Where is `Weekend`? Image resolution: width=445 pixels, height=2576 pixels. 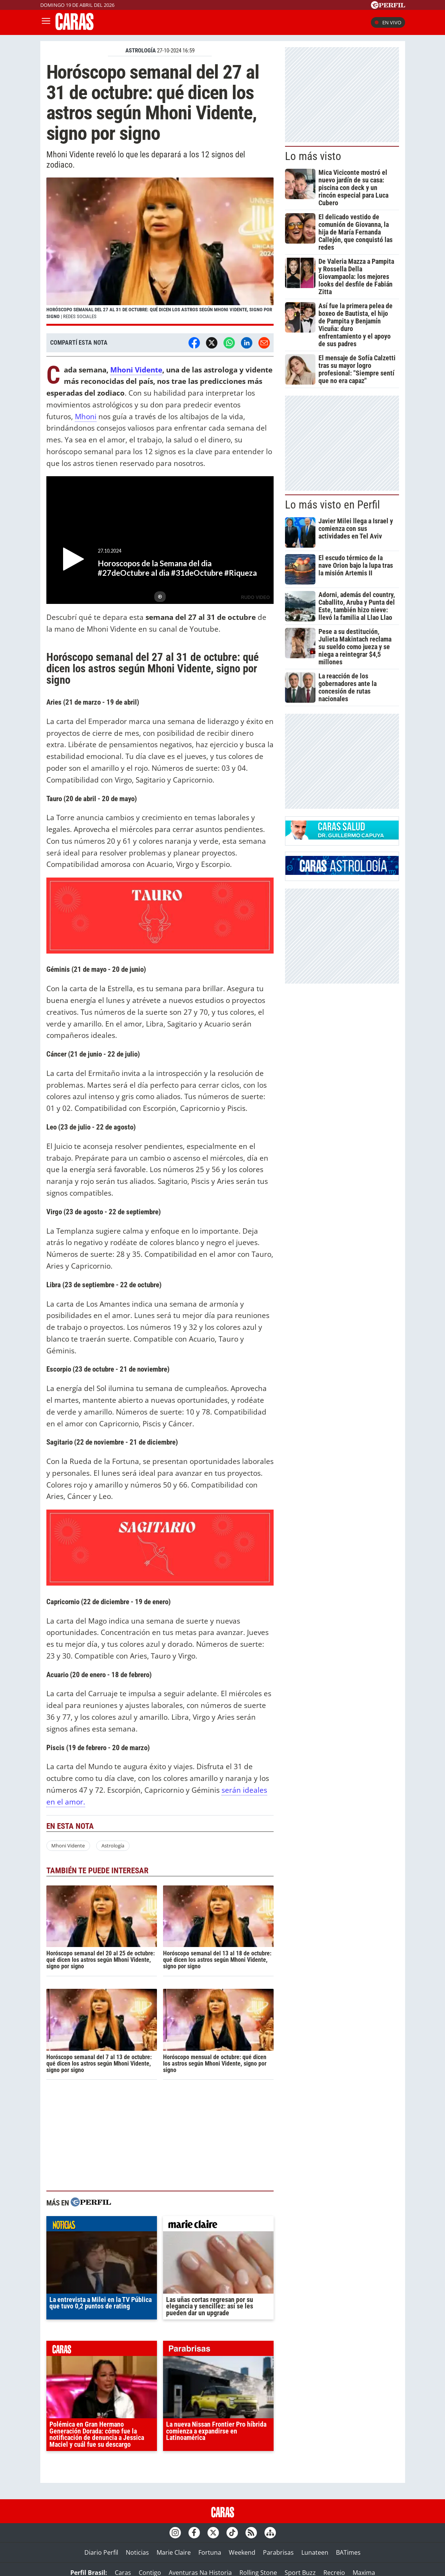
Weekend is located at coordinates (242, 2552).